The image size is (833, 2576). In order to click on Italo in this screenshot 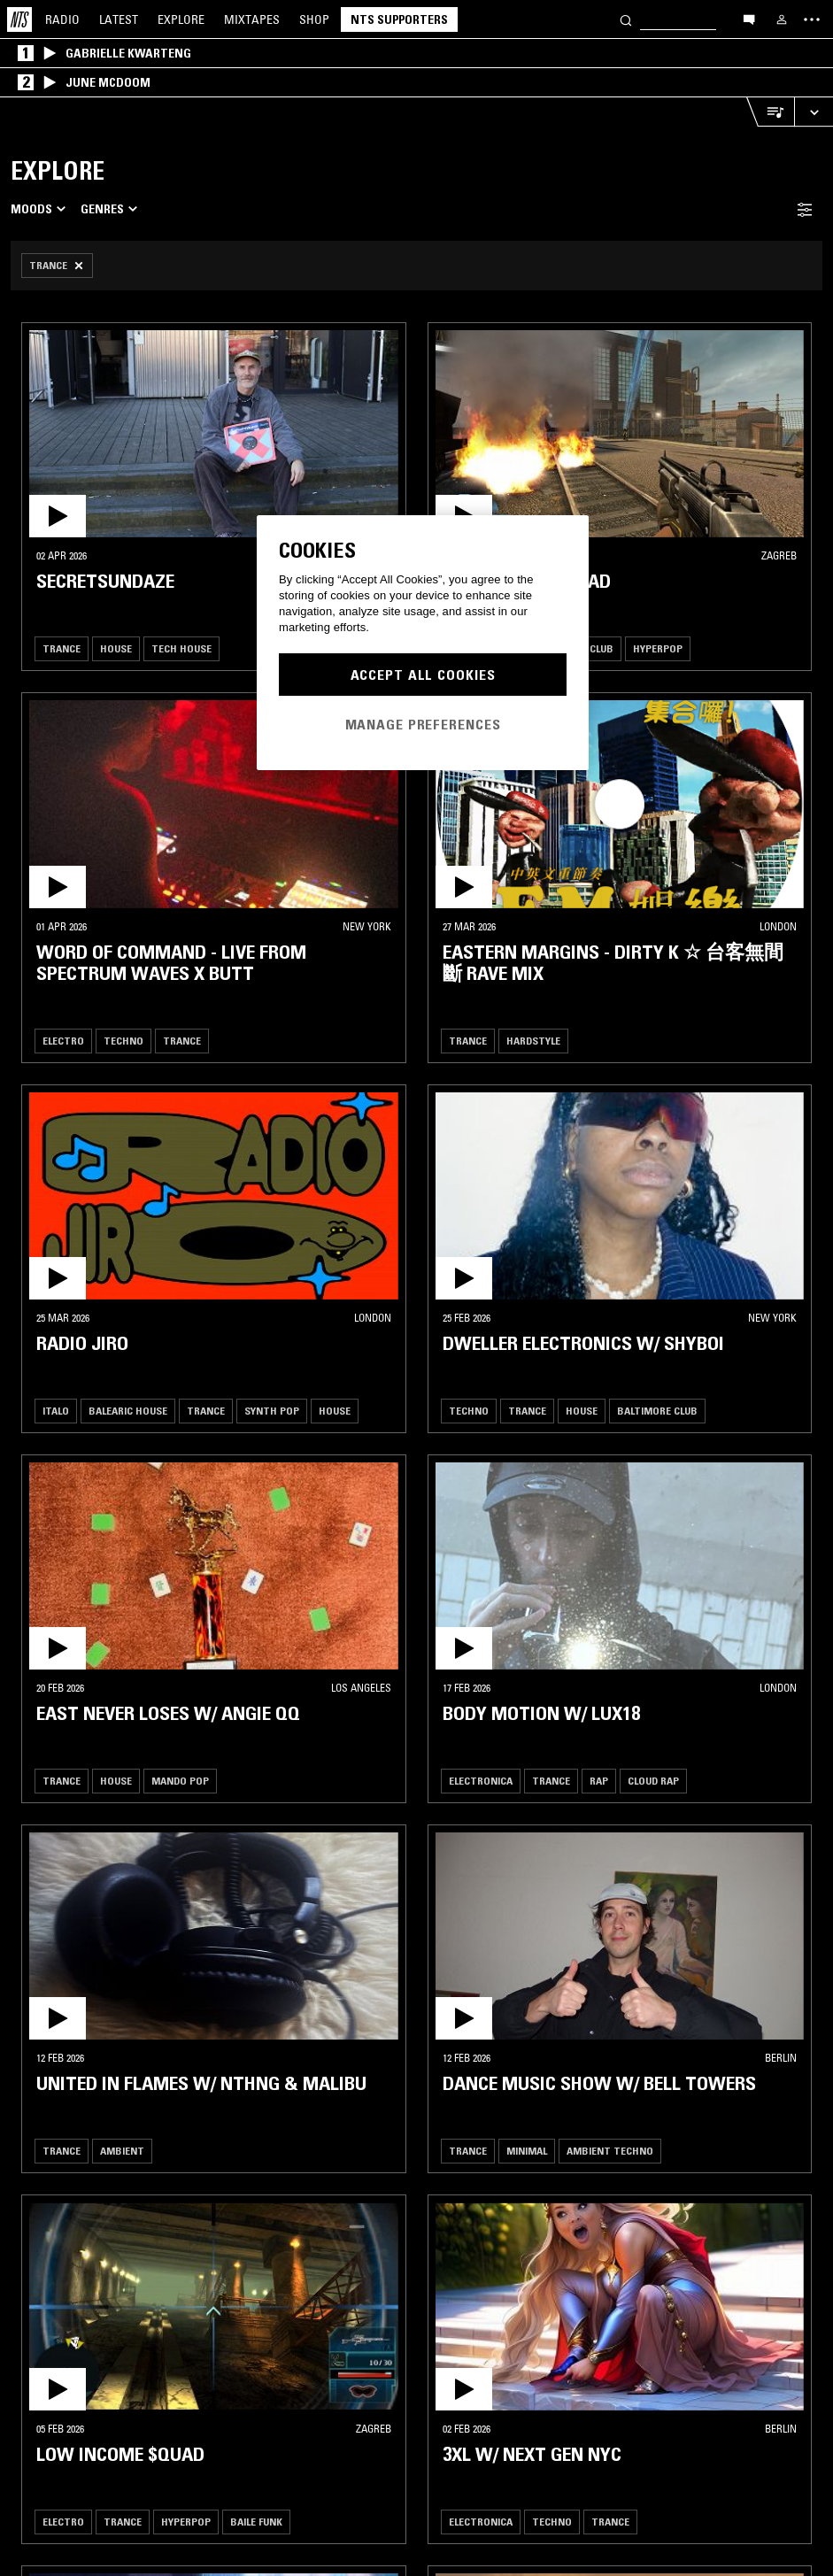, I will do `click(55, 1410)`.